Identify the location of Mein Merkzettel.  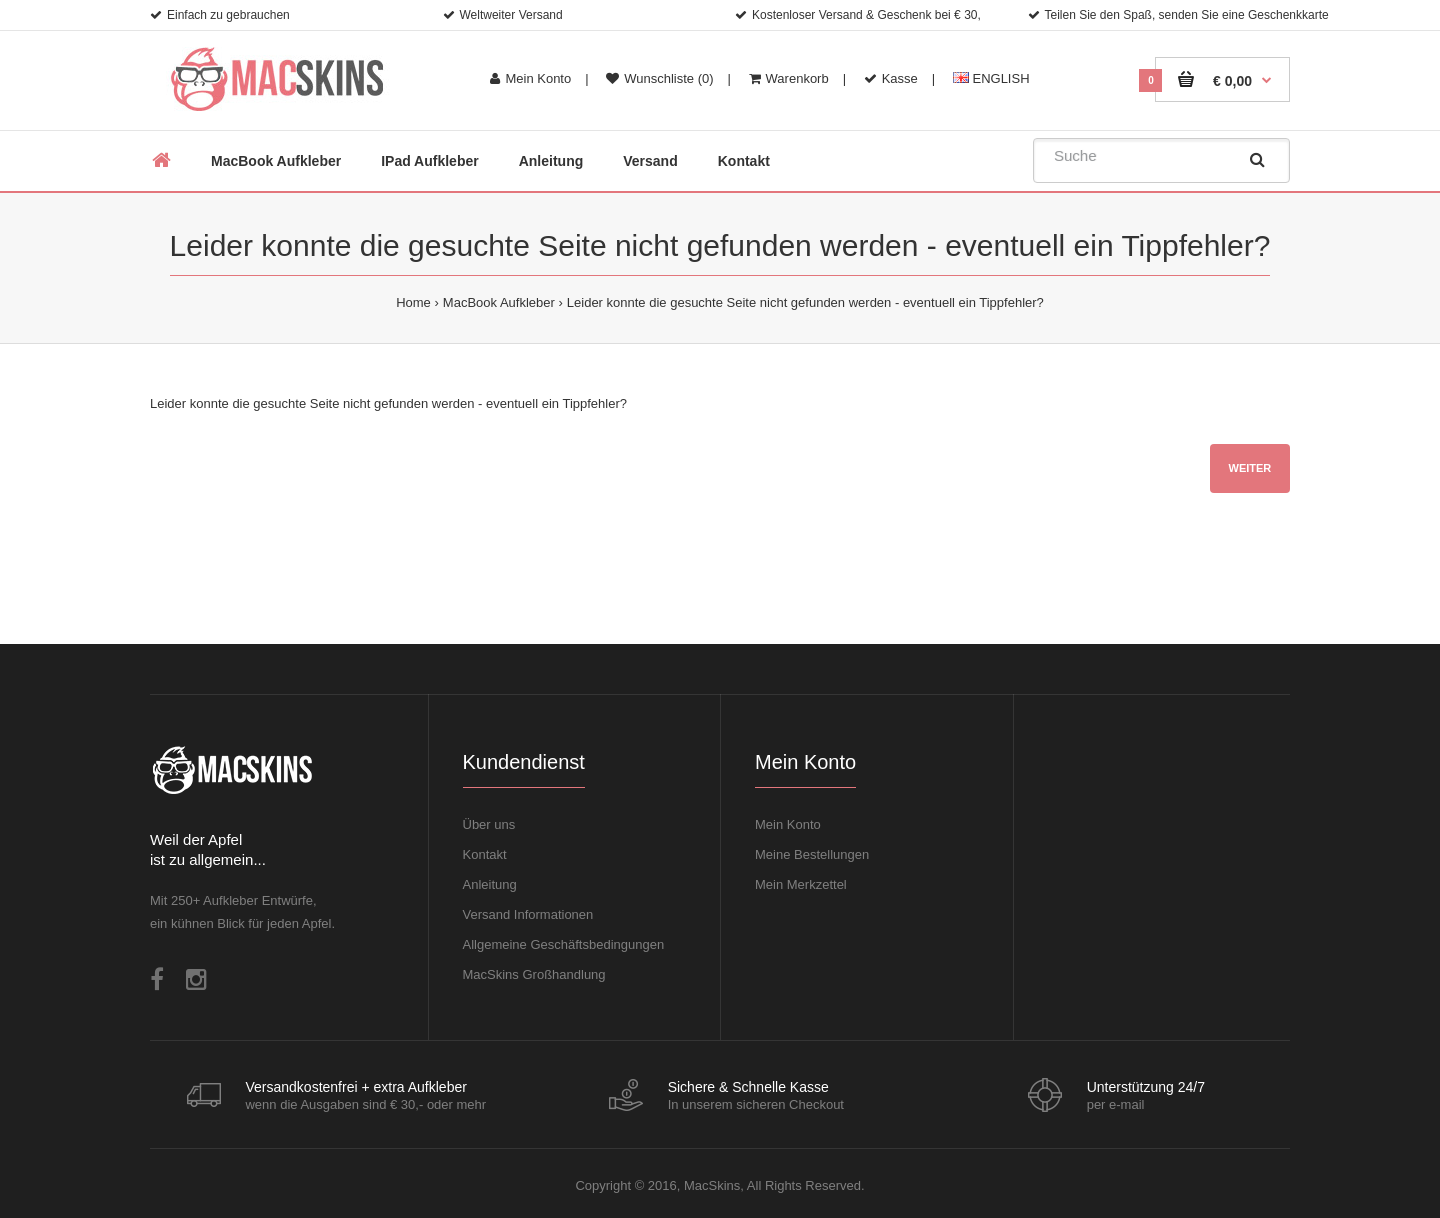
(801, 884).